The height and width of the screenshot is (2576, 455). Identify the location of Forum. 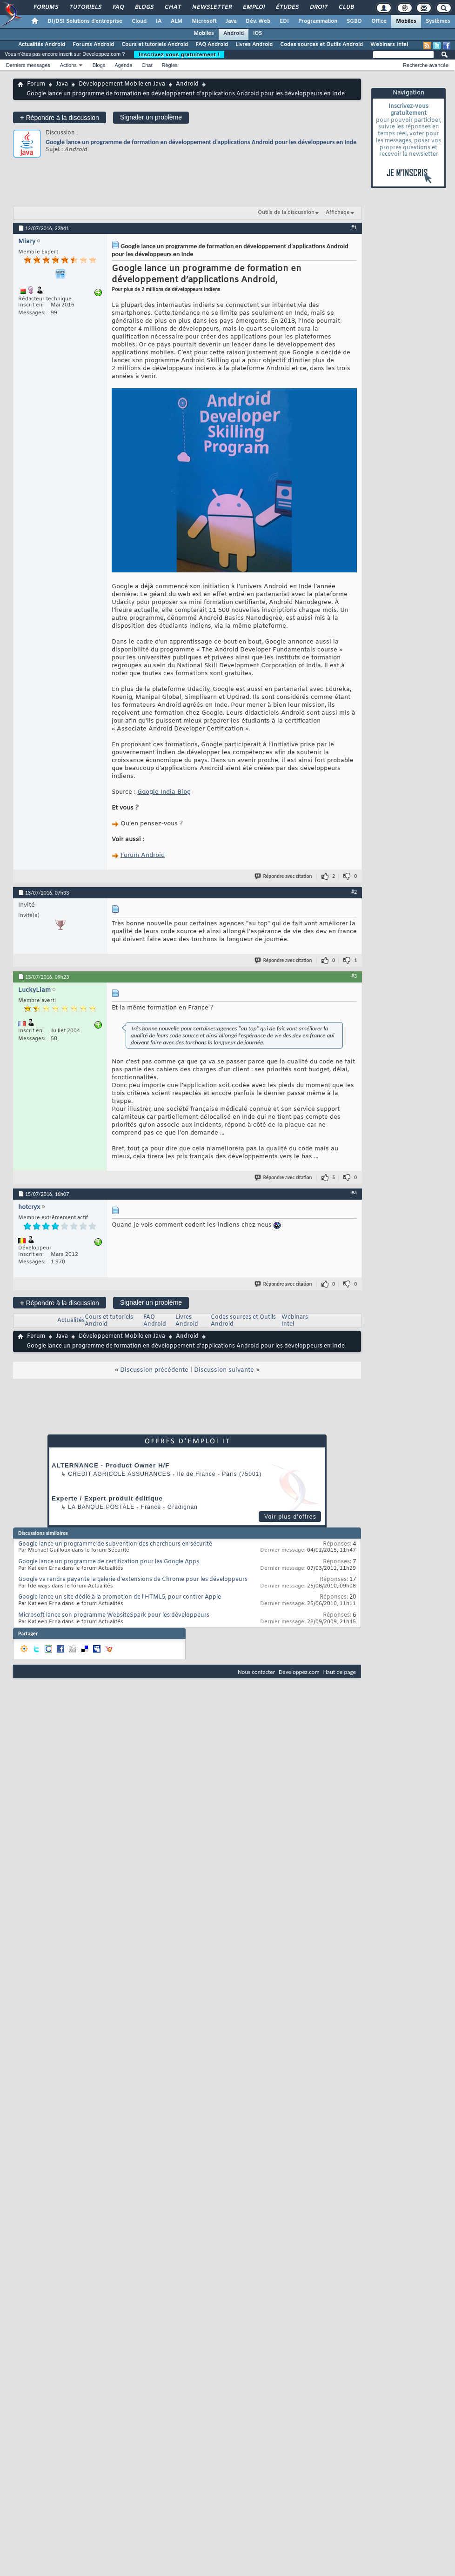
(36, 84).